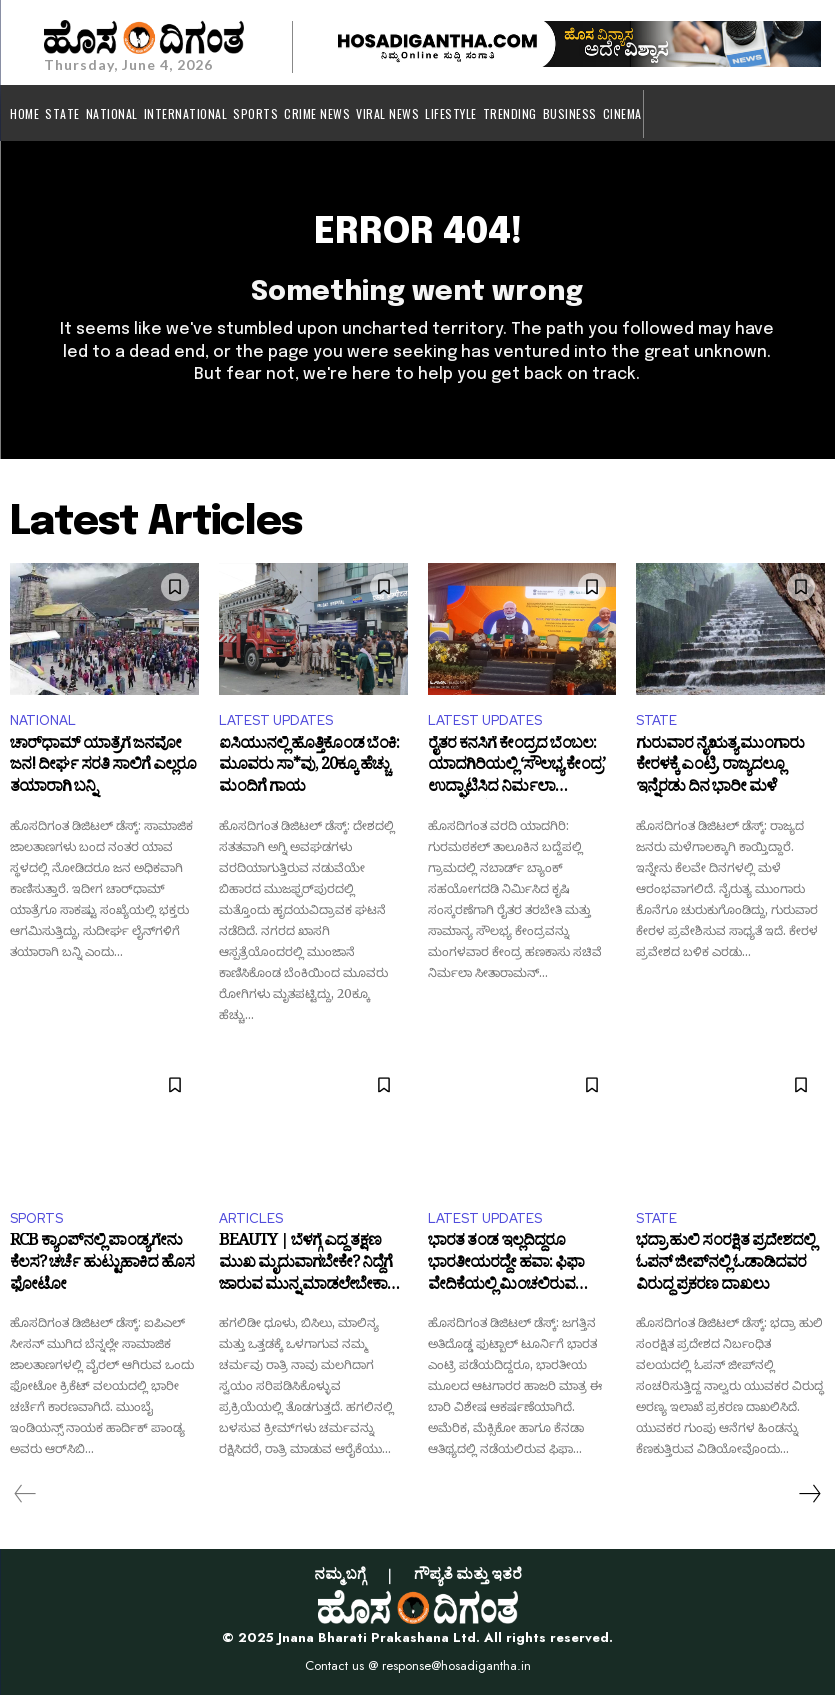 Image resolution: width=835 pixels, height=1705 pixels. Describe the element at coordinates (36, 1227) in the screenshot. I see `SPORTS` at that location.